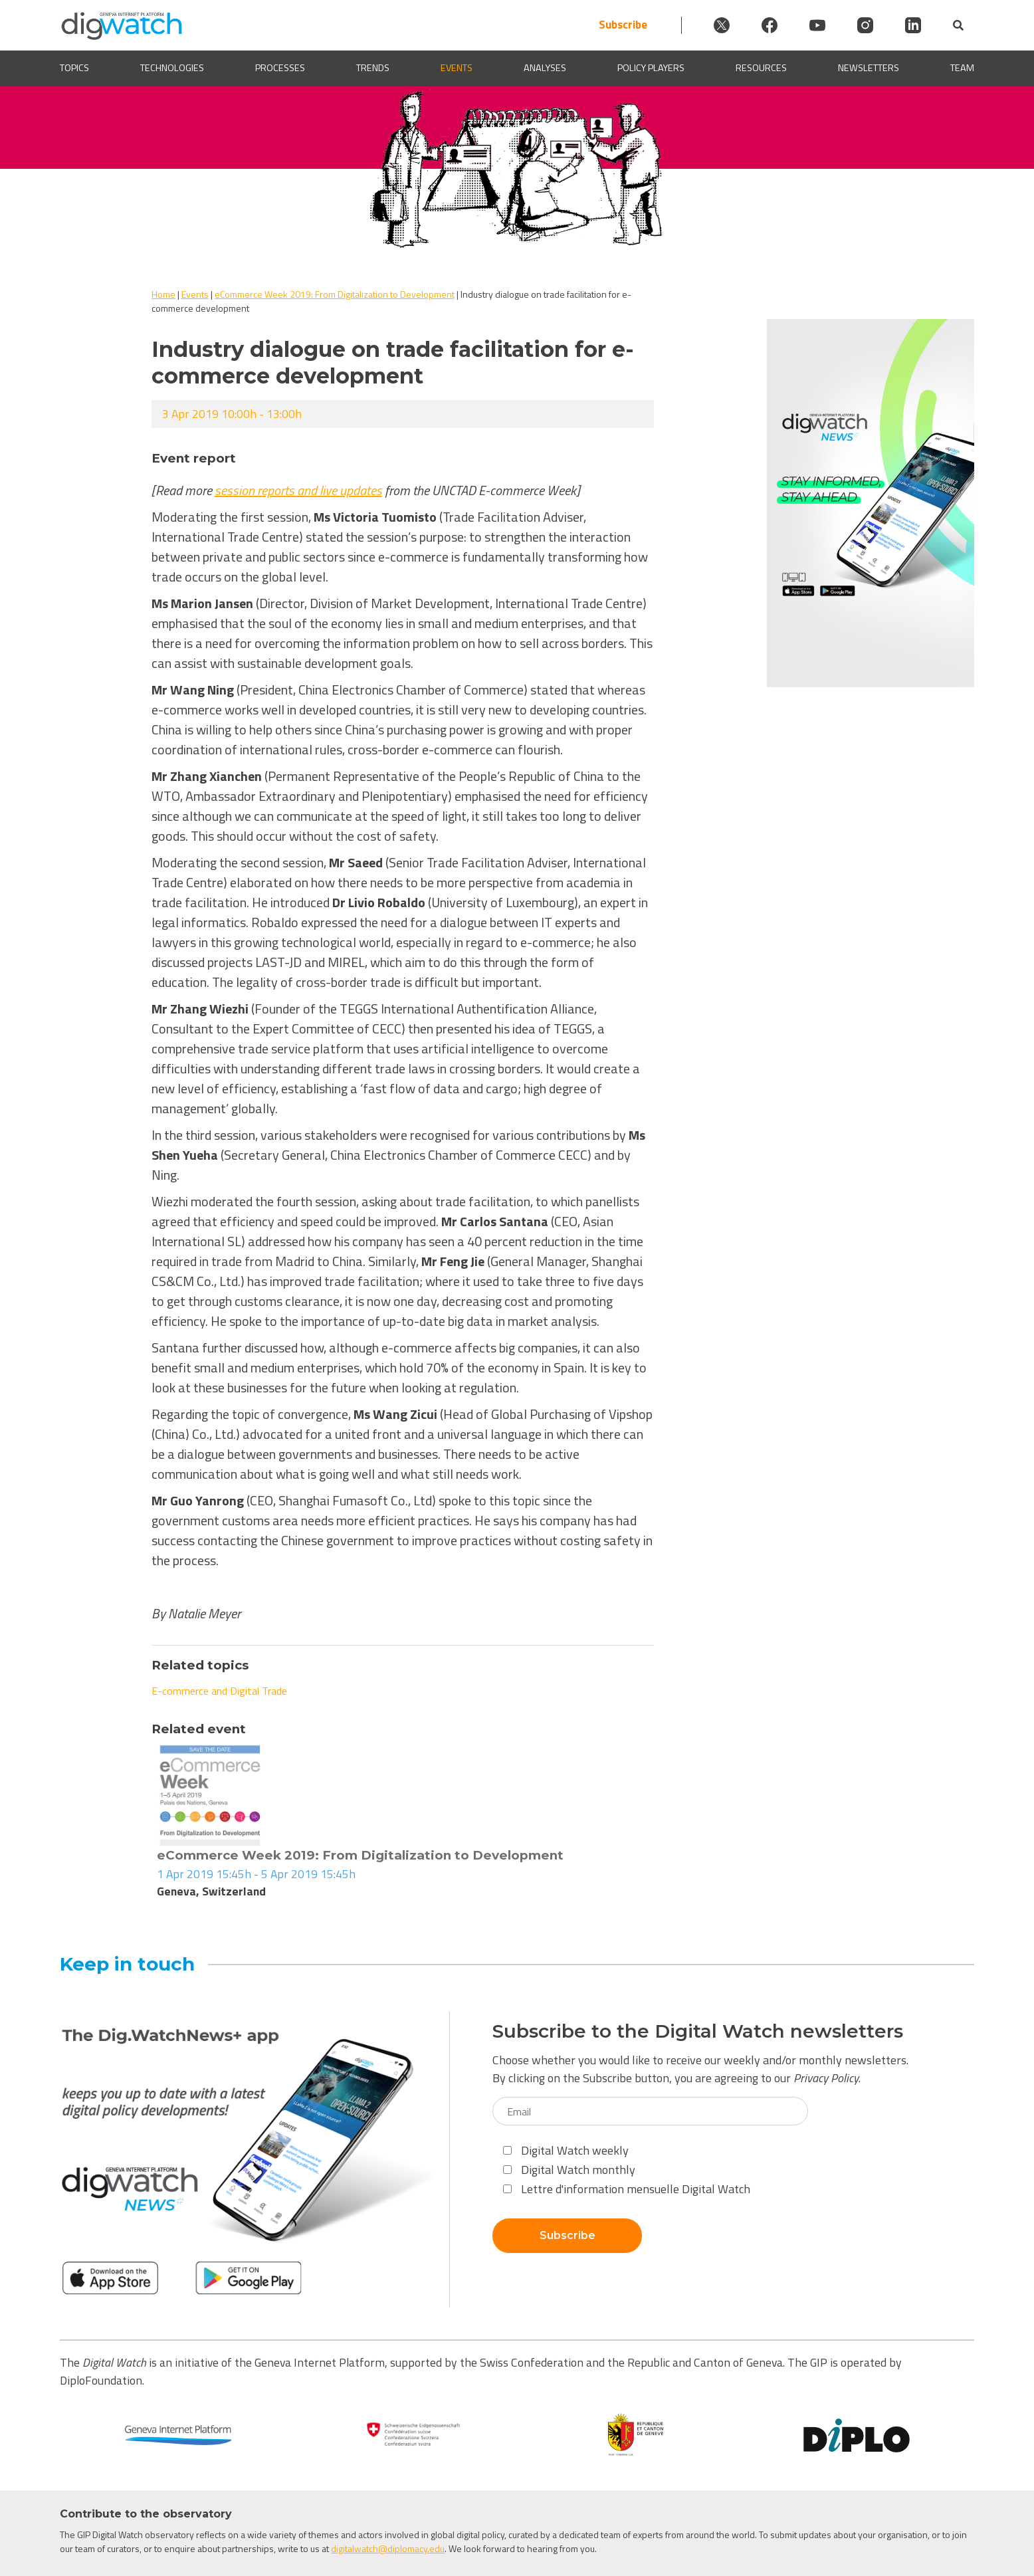 The image size is (1034, 2576). Describe the element at coordinates (280, 68) in the screenshot. I see `Processes` at that location.